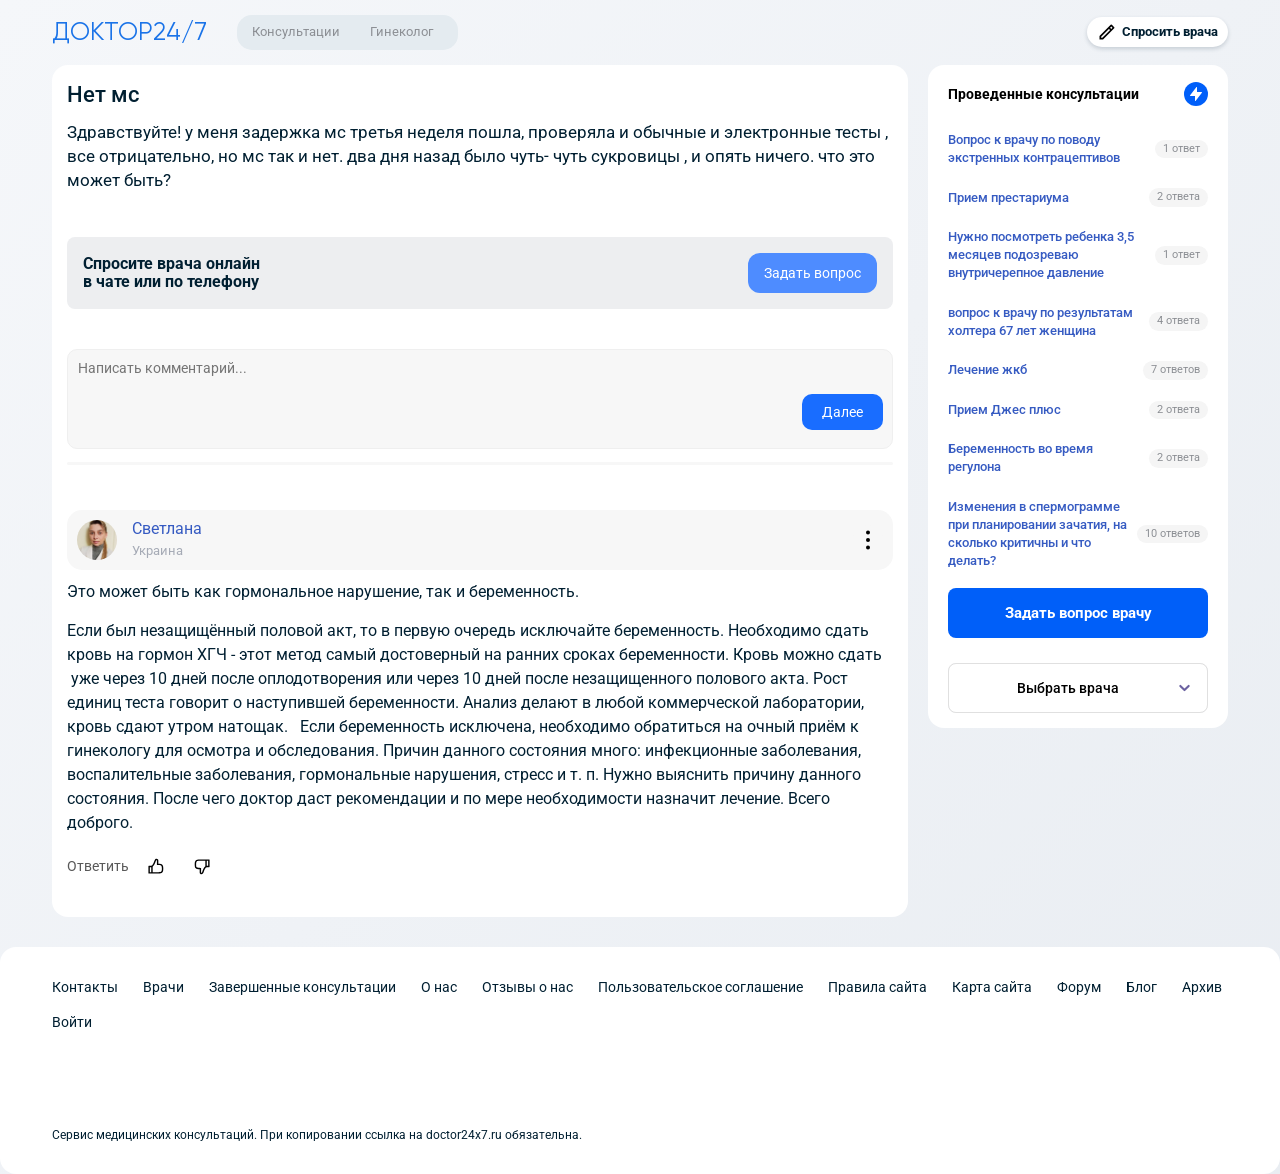  Describe the element at coordinates (1141, 987) in the screenshot. I see `Блог` at that location.